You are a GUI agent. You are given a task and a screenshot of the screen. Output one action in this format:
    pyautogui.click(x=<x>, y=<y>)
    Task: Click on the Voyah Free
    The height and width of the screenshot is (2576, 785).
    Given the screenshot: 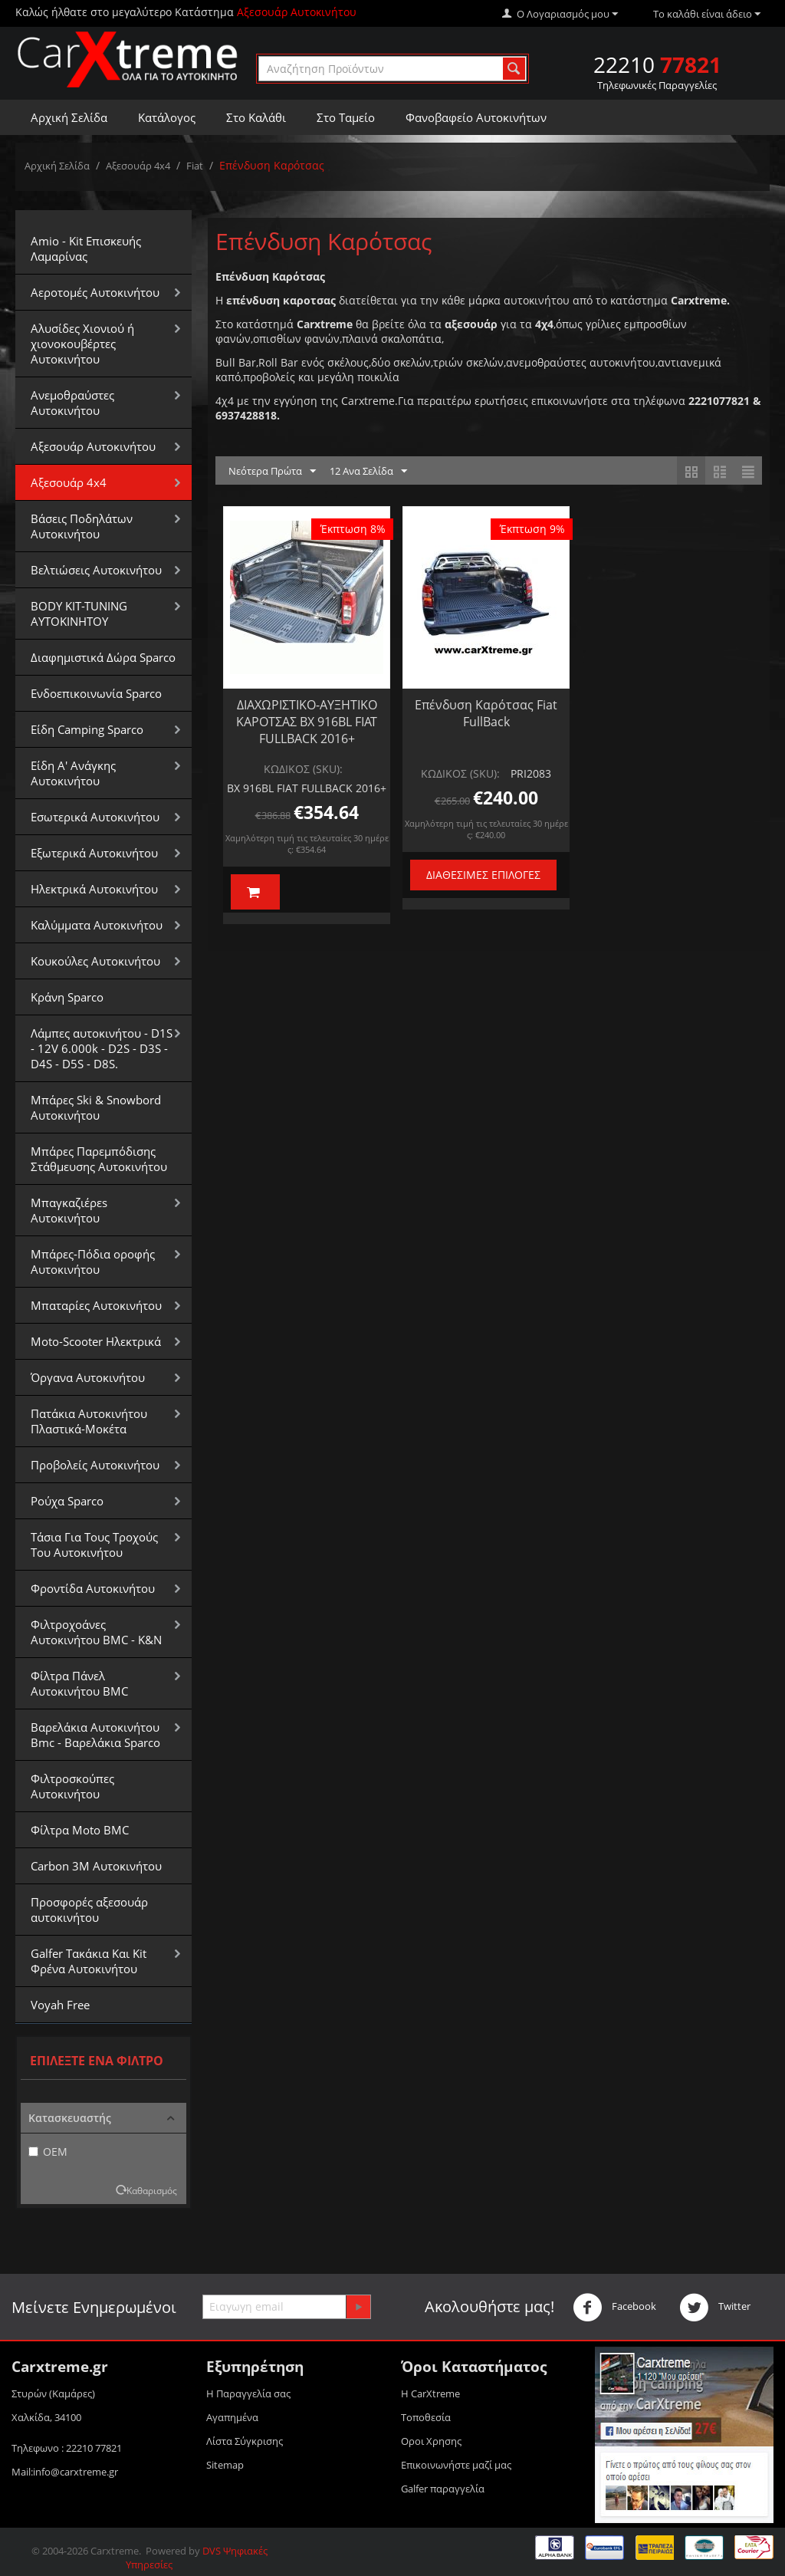 What is the action you would take?
    pyautogui.click(x=60, y=2004)
    